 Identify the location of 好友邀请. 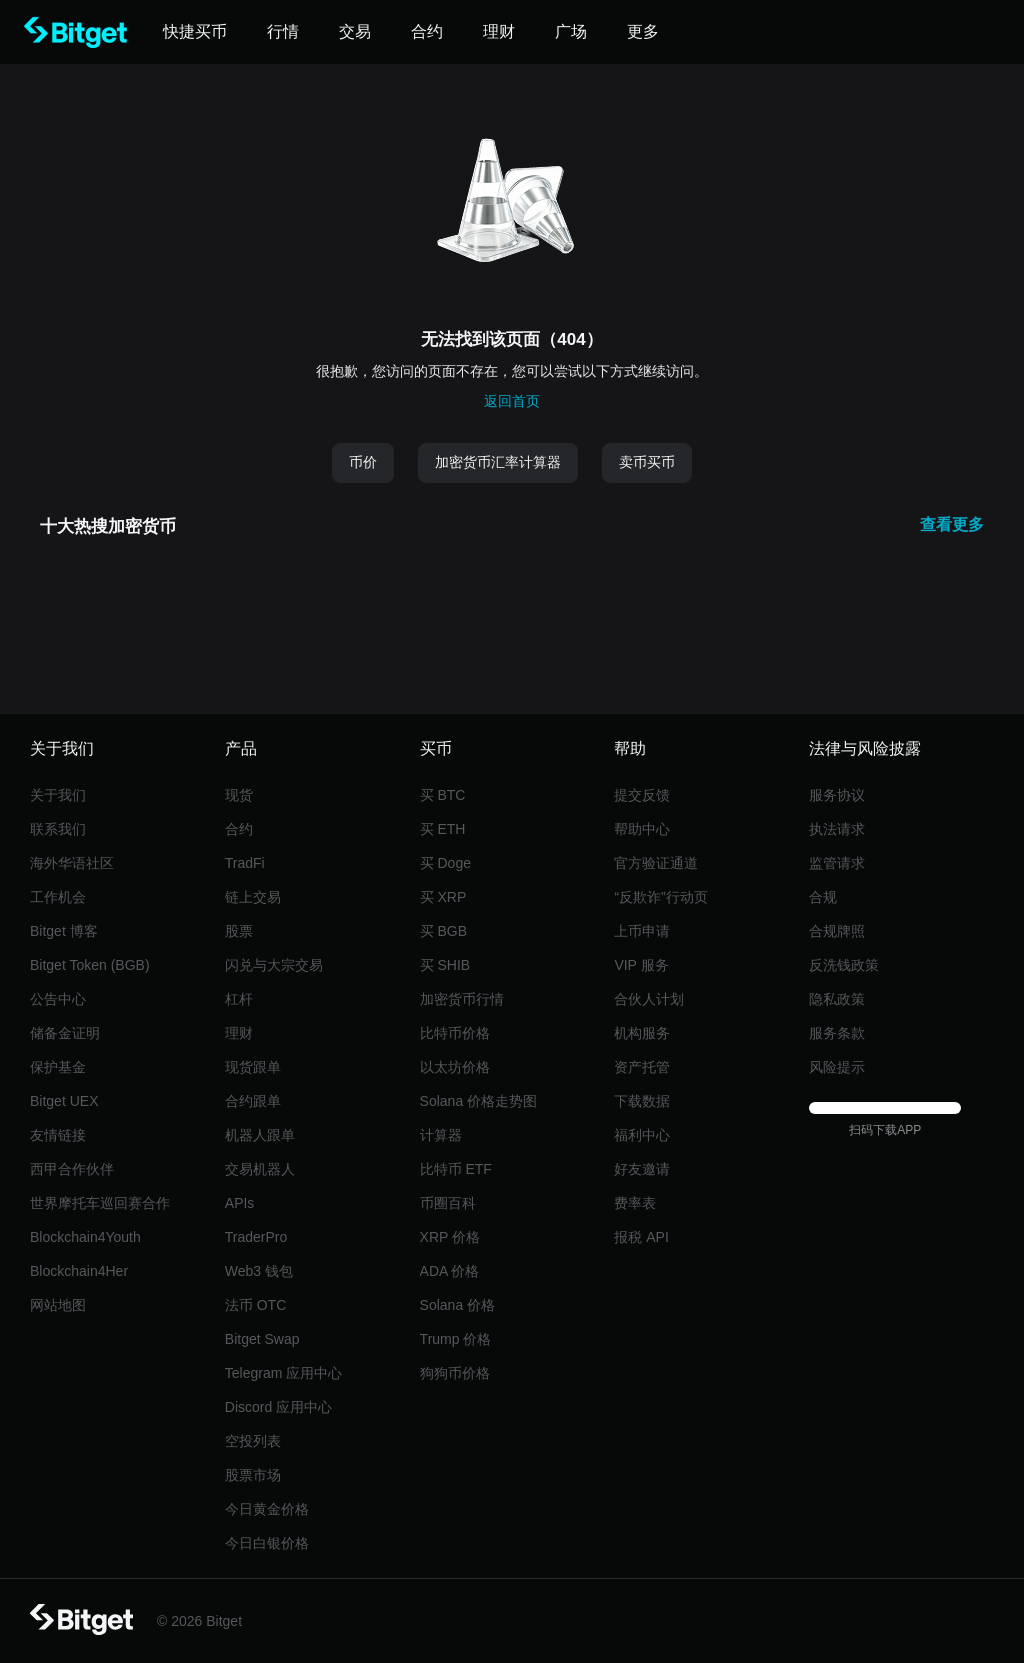
(642, 1169).